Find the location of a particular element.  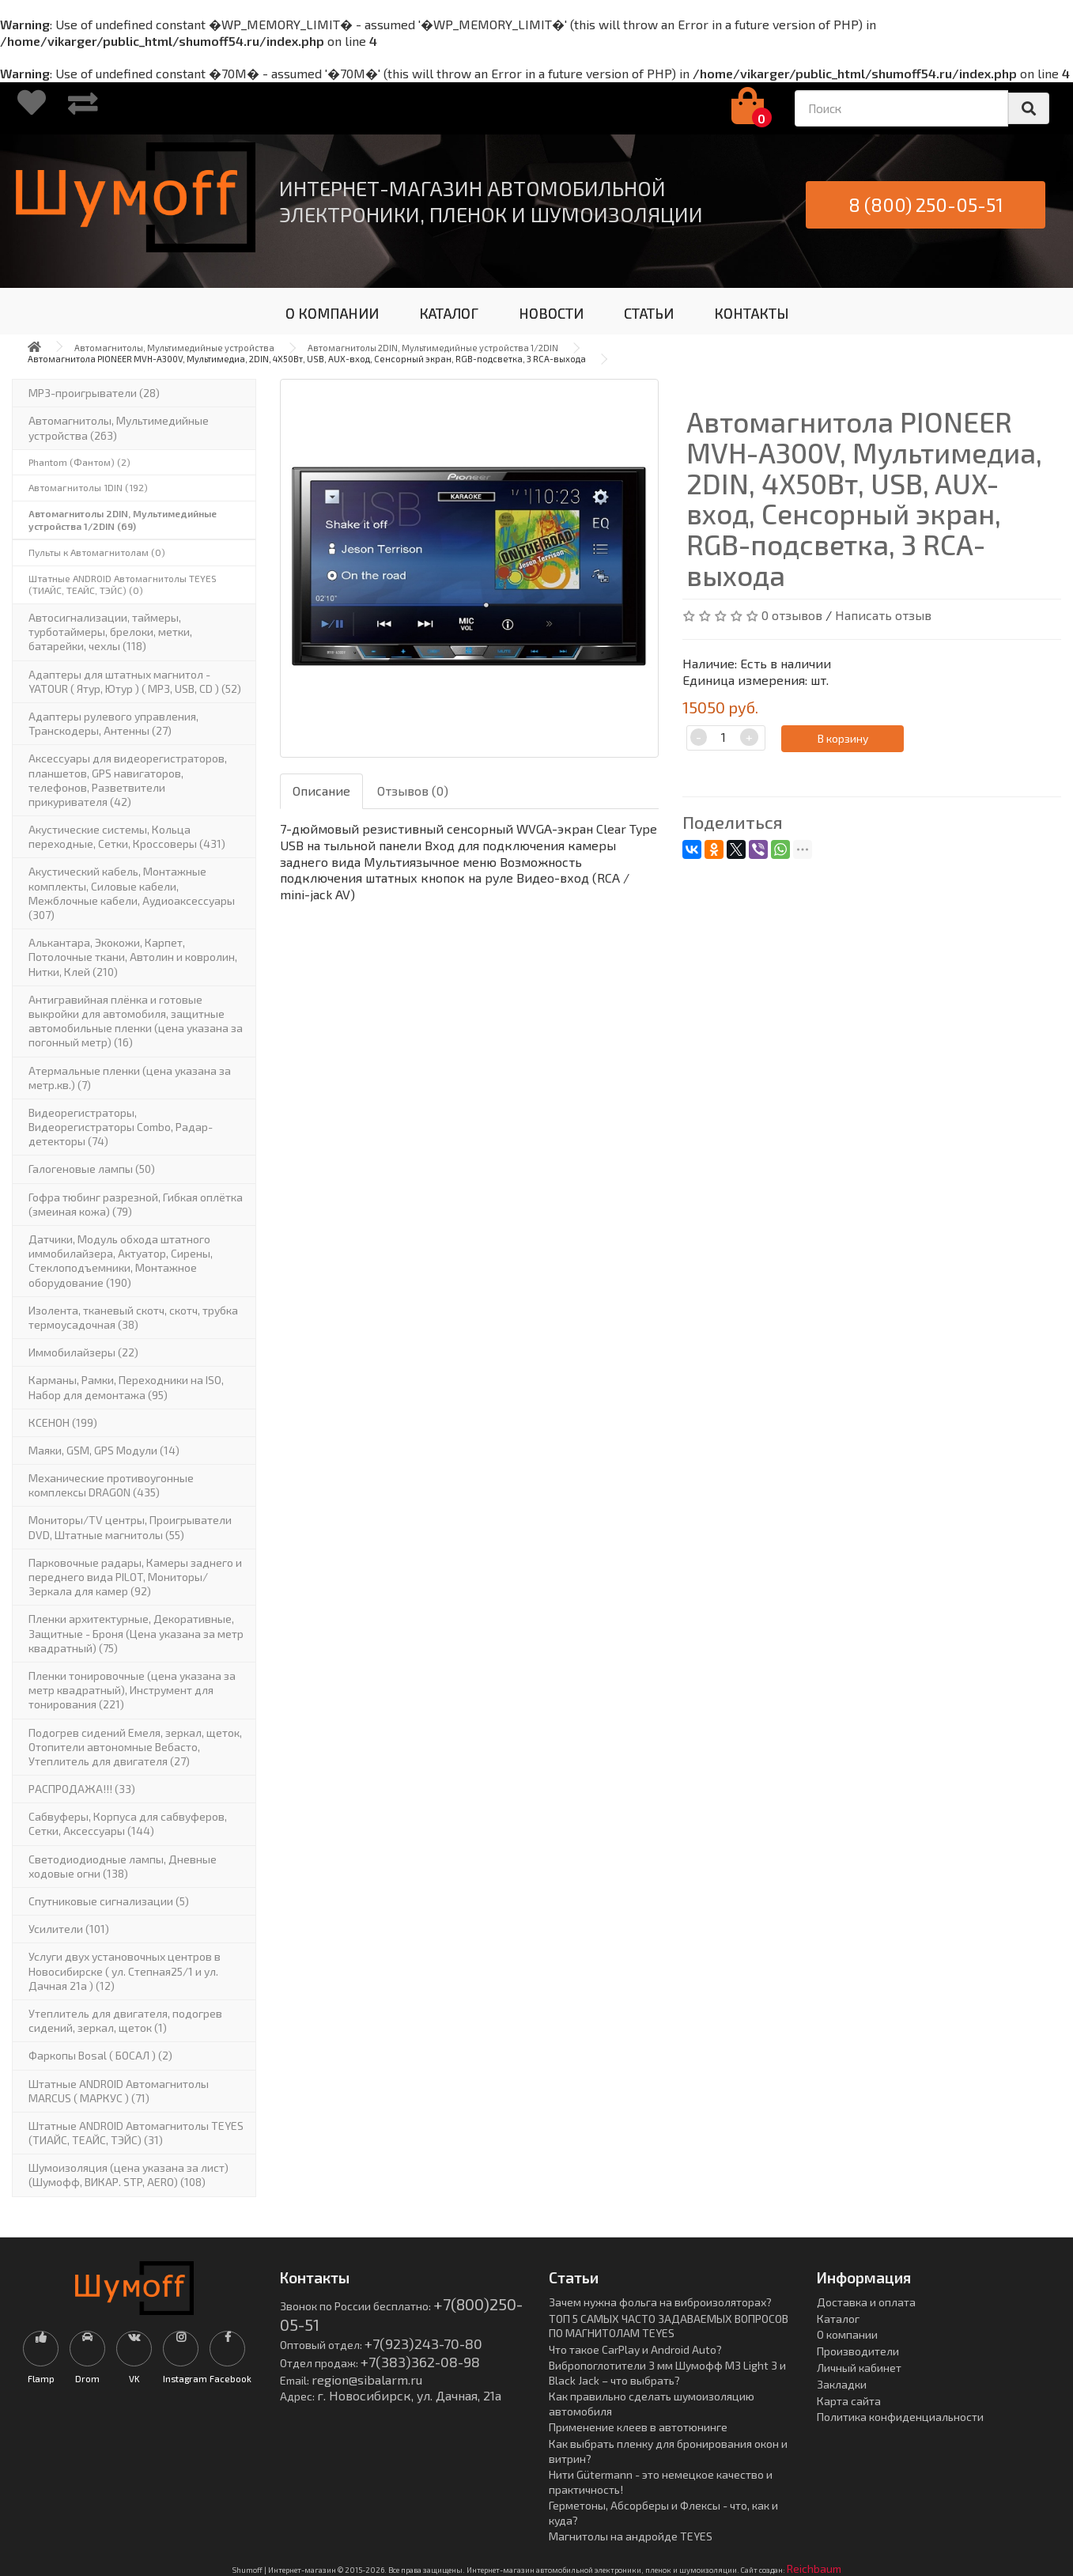

+7(383)362-08-98 is located at coordinates (420, 2361).